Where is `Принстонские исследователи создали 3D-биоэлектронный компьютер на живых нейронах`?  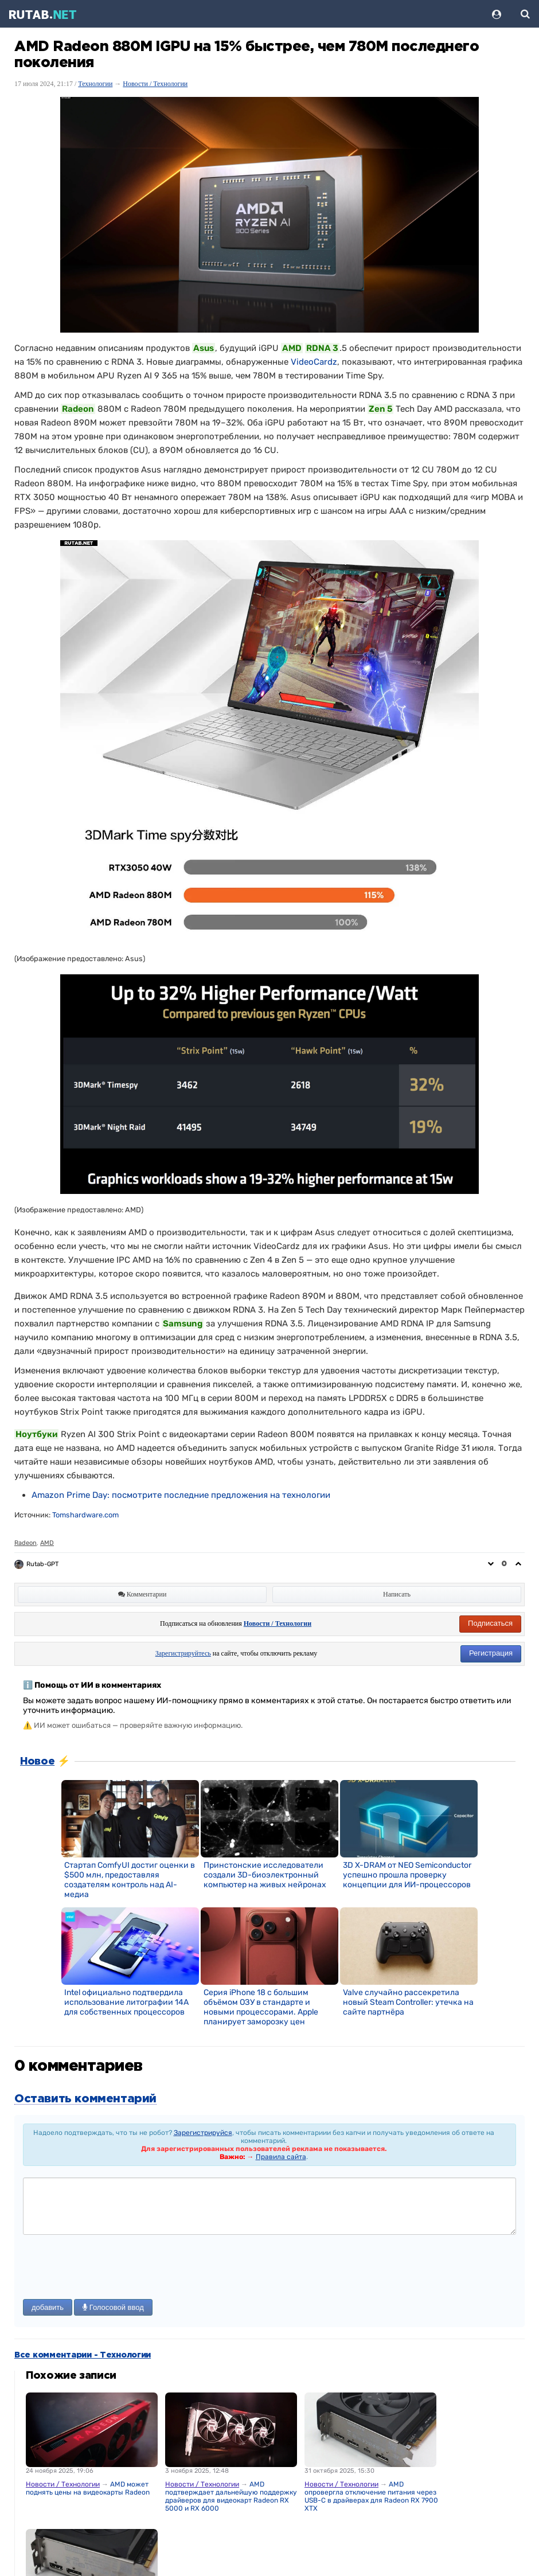 Принстонские исследователи создали 3D-биоэлектронный компьютер на живых нейронах is located at coordinates (265, 1875).